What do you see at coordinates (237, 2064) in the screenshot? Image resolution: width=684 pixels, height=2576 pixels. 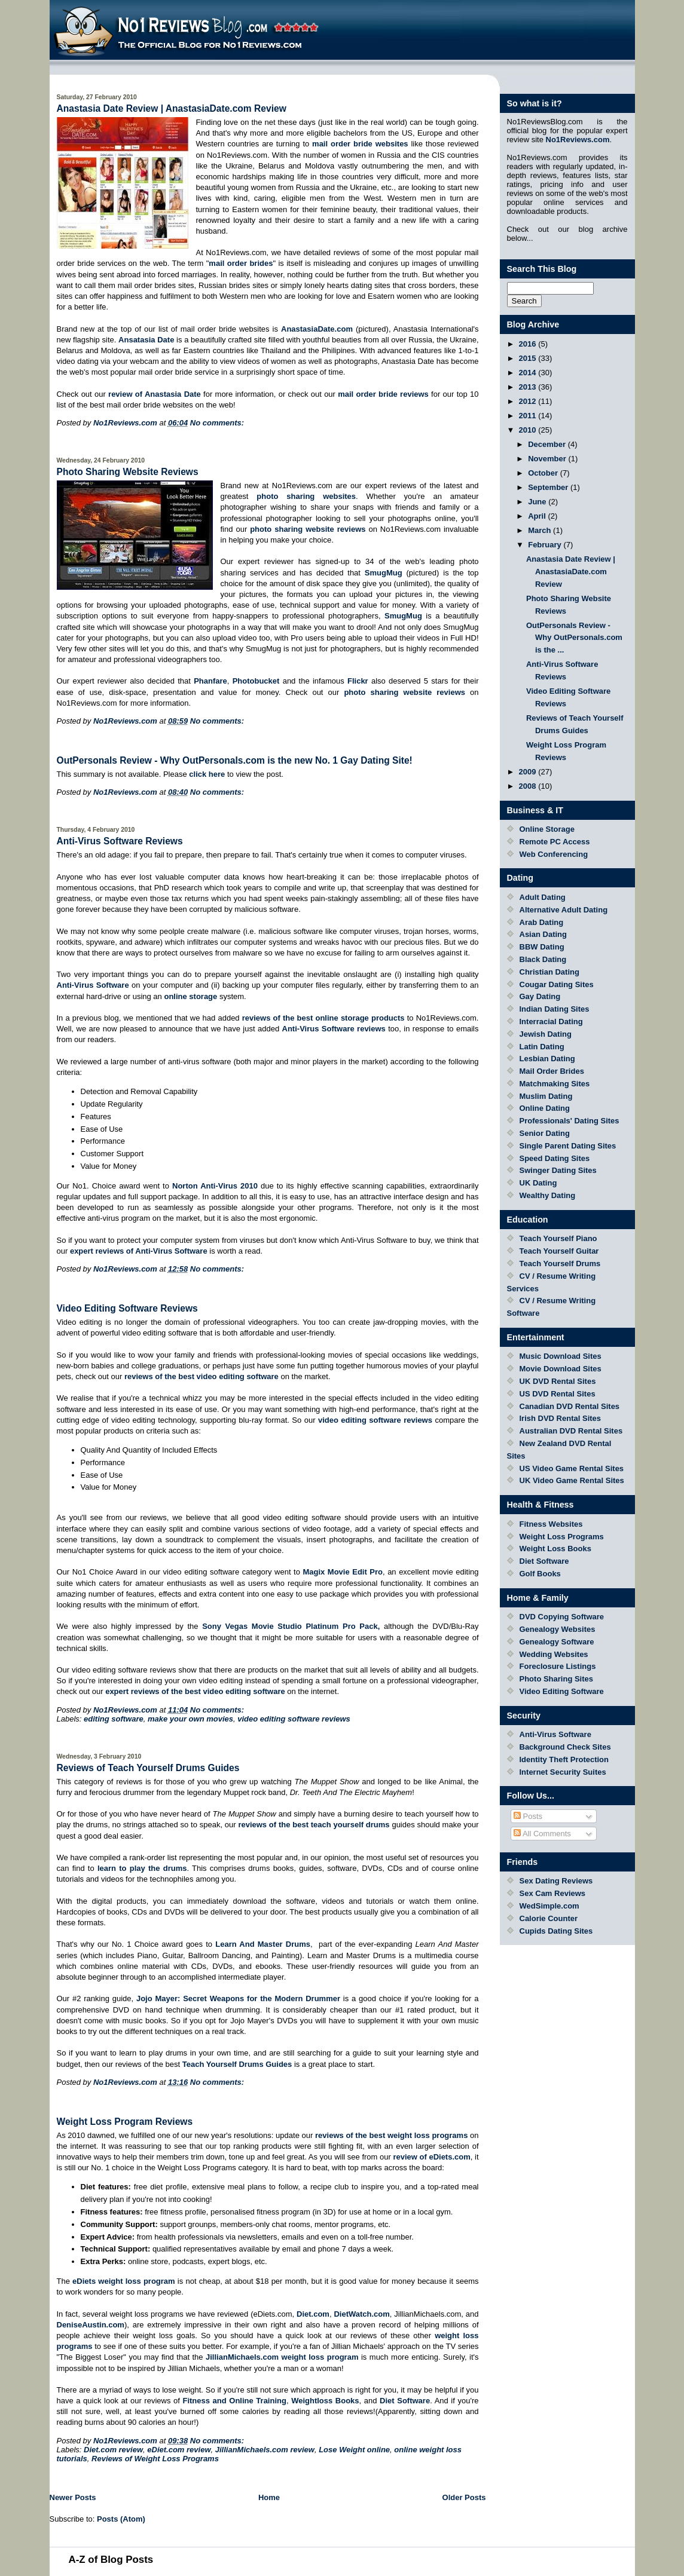 I see `Teach Yourself Drums Guides` at bounding box center [237, 2064].